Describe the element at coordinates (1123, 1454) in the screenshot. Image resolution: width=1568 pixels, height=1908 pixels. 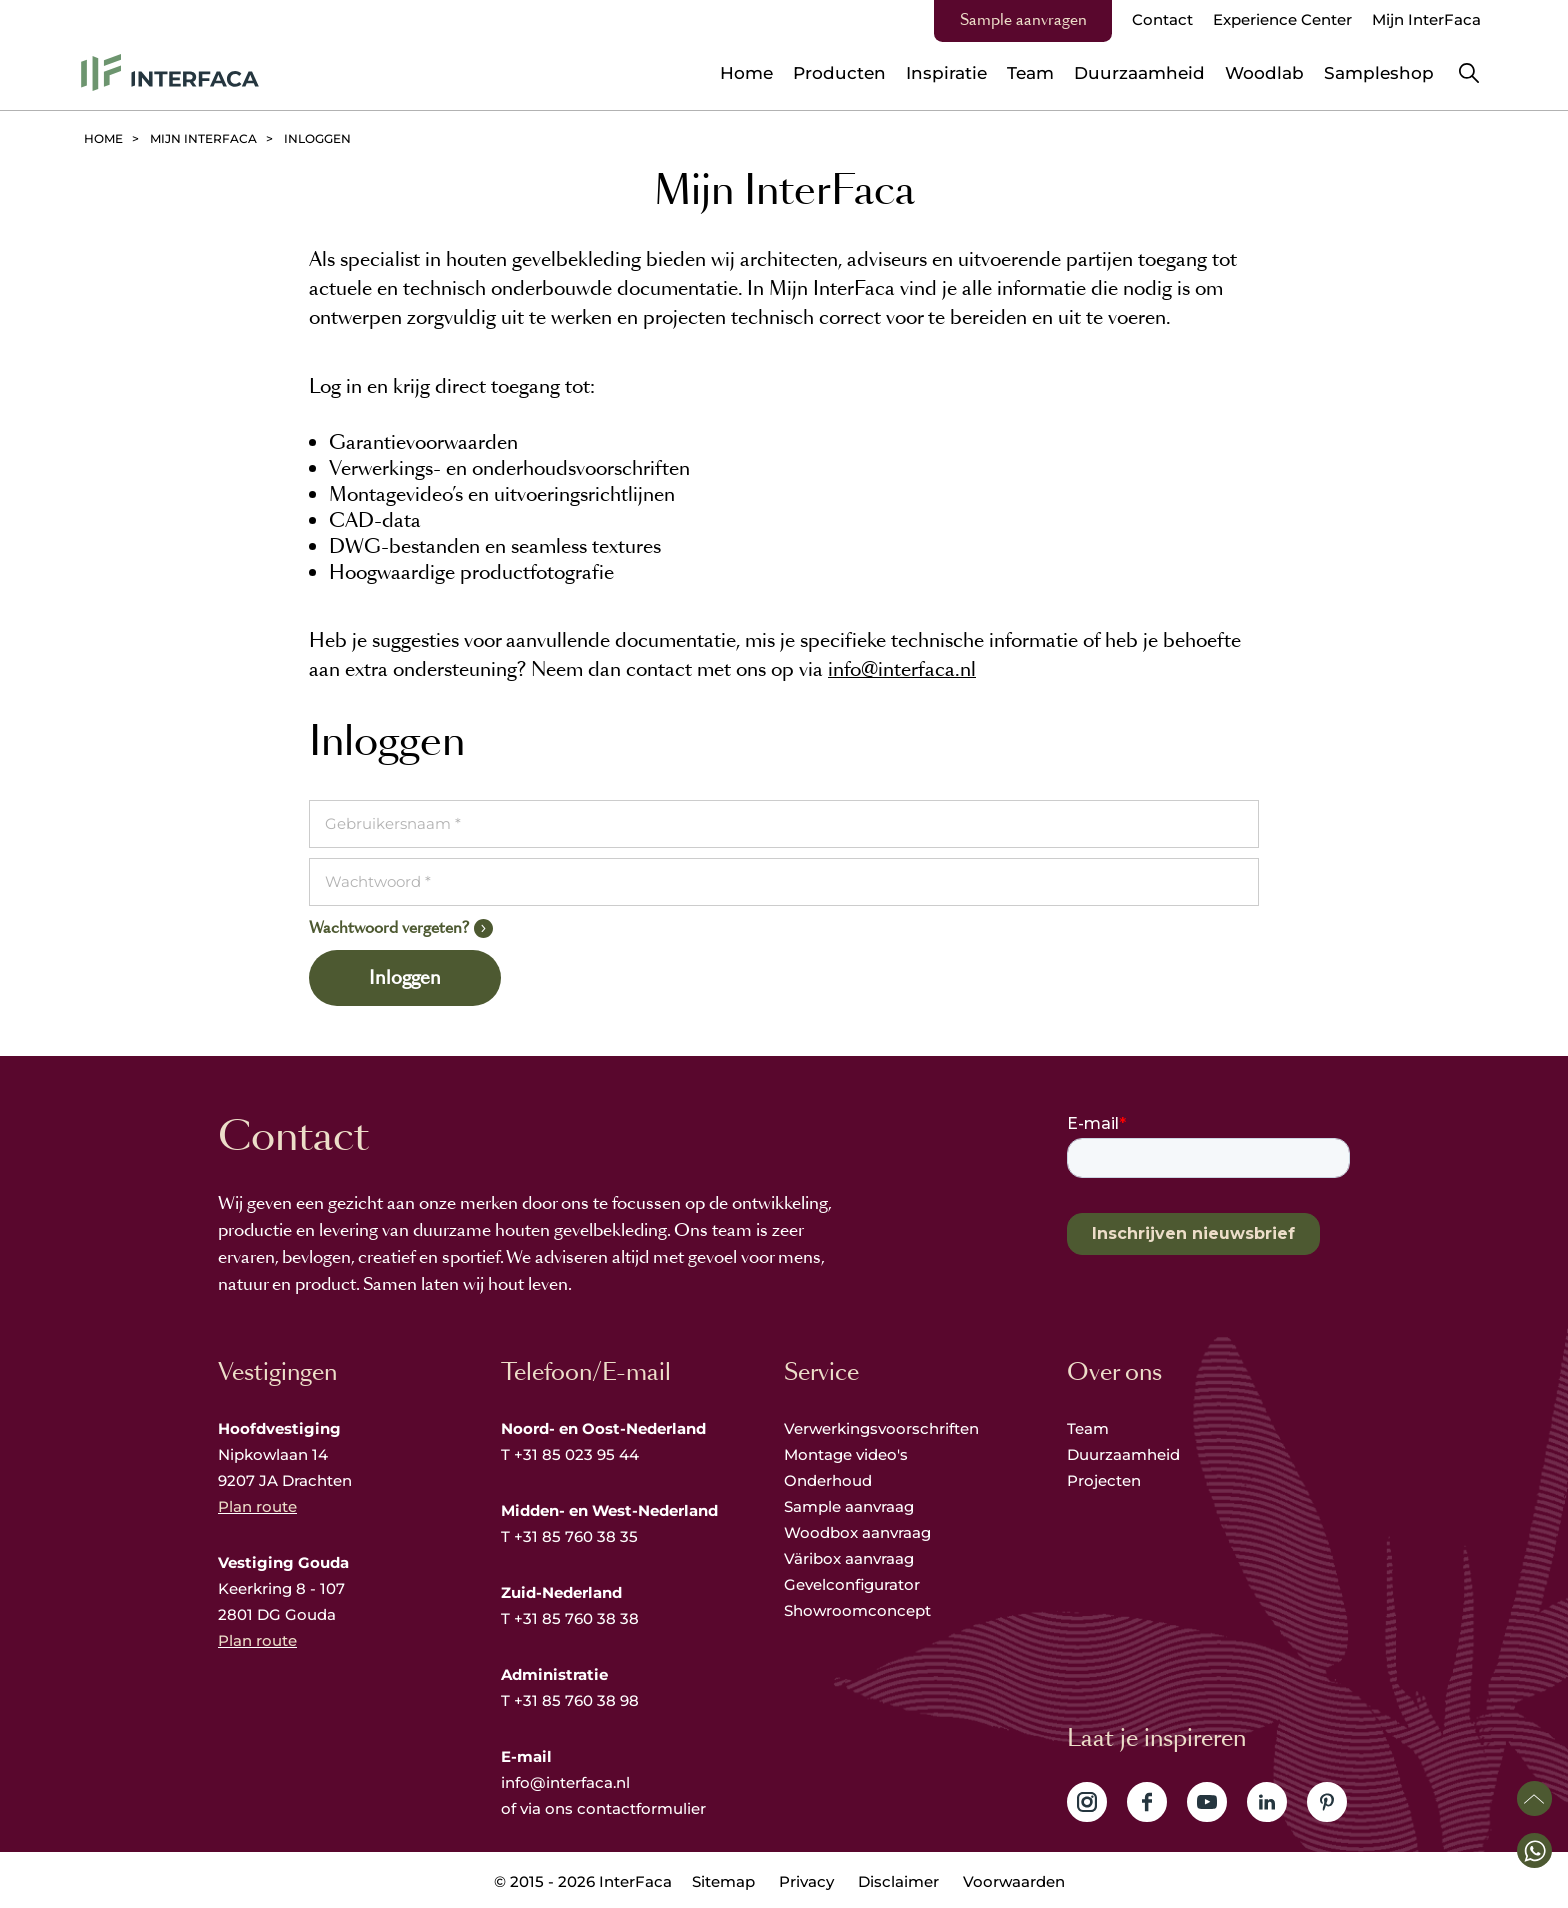
I see `Duurzaamheid` at that location.